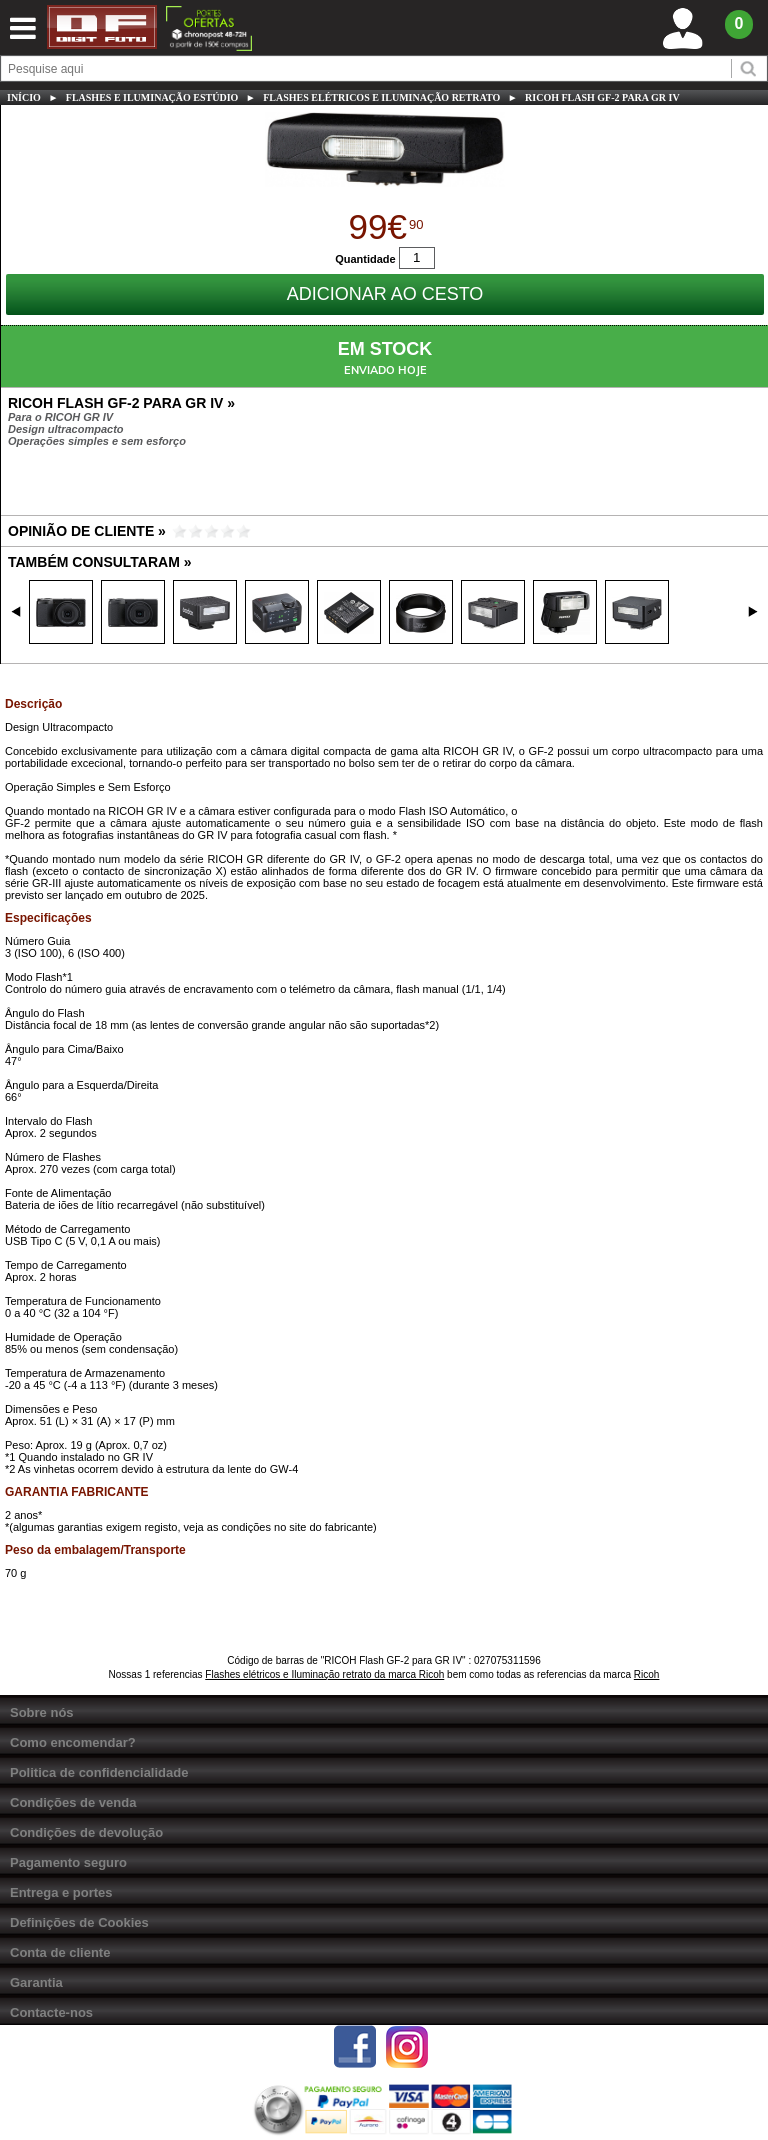  What do you see at coordinates (86, 1832) in the screenshot?
I see `Condições de devolução` at bounding box center [86, 1832].